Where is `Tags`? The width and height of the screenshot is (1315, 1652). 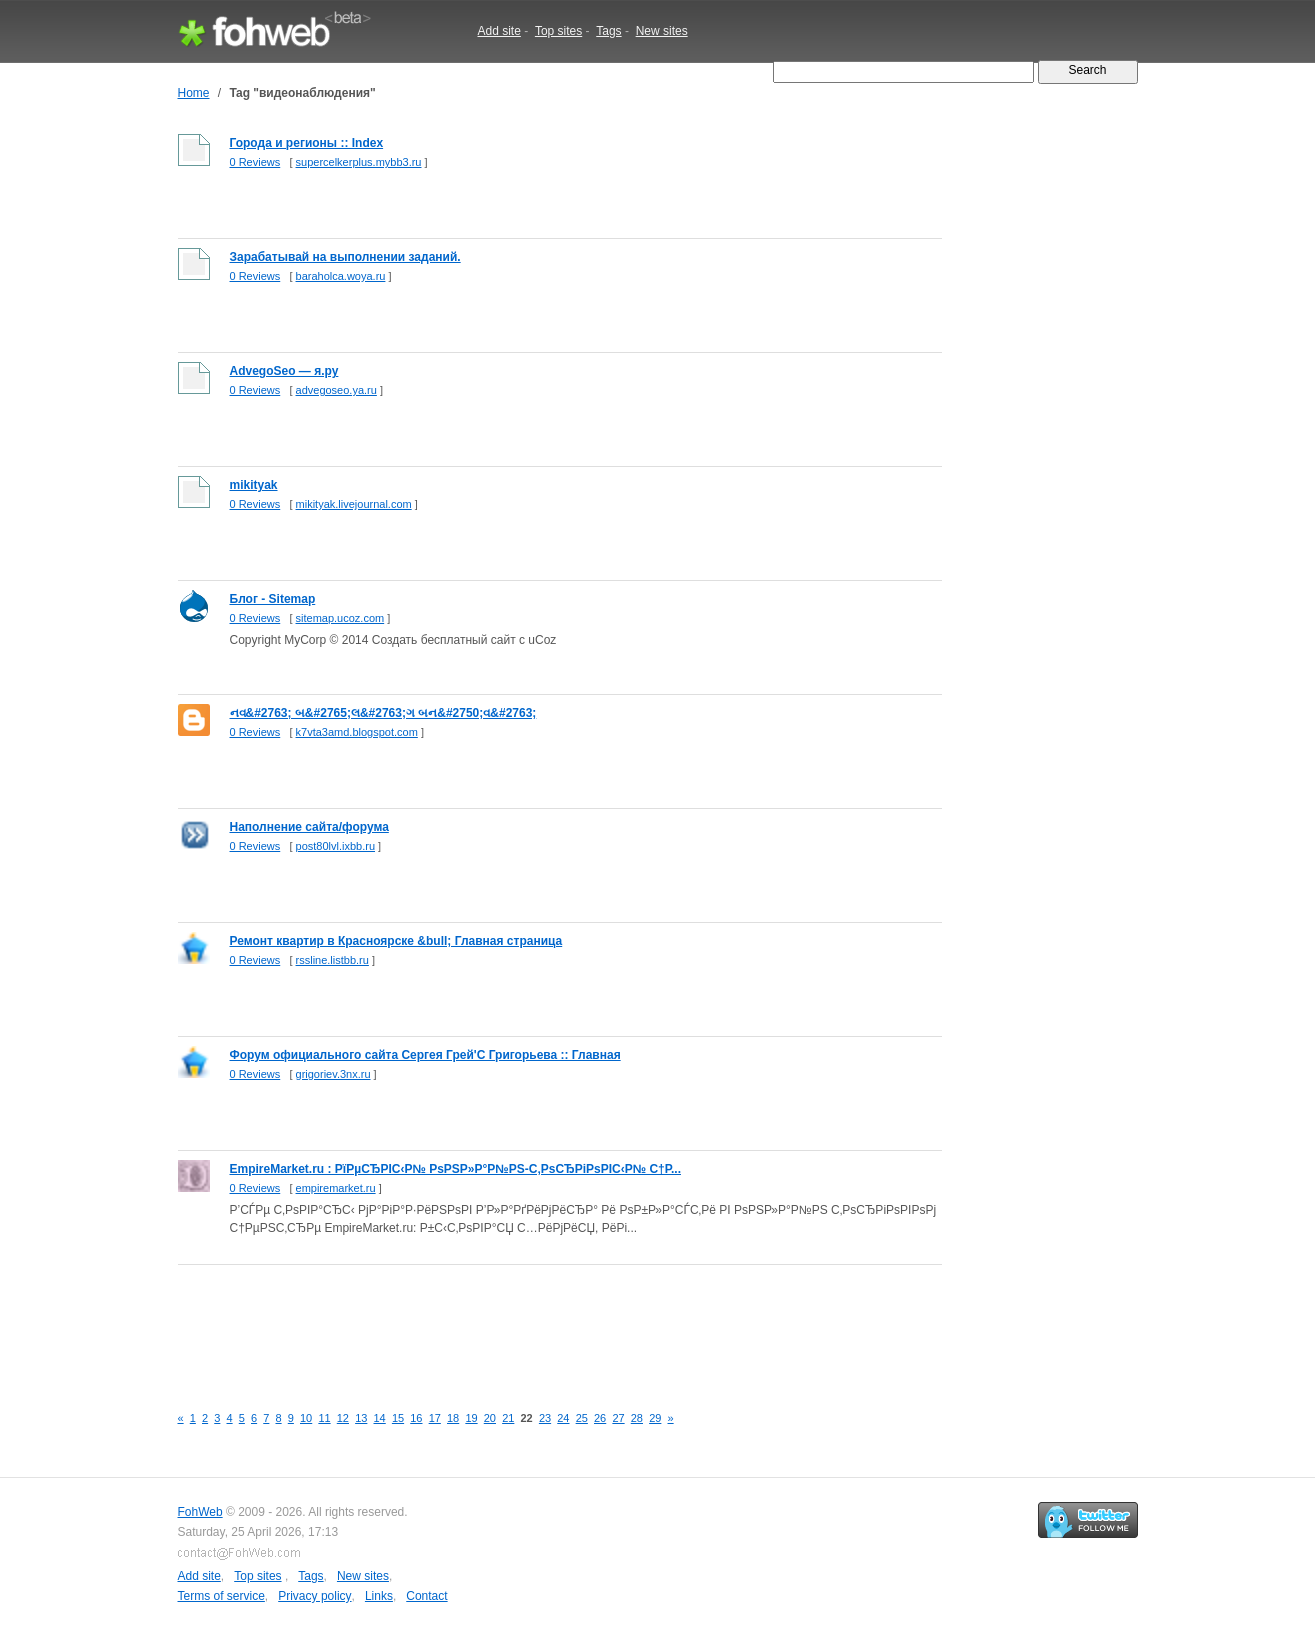
Tags is located at coordinates (608, 31).